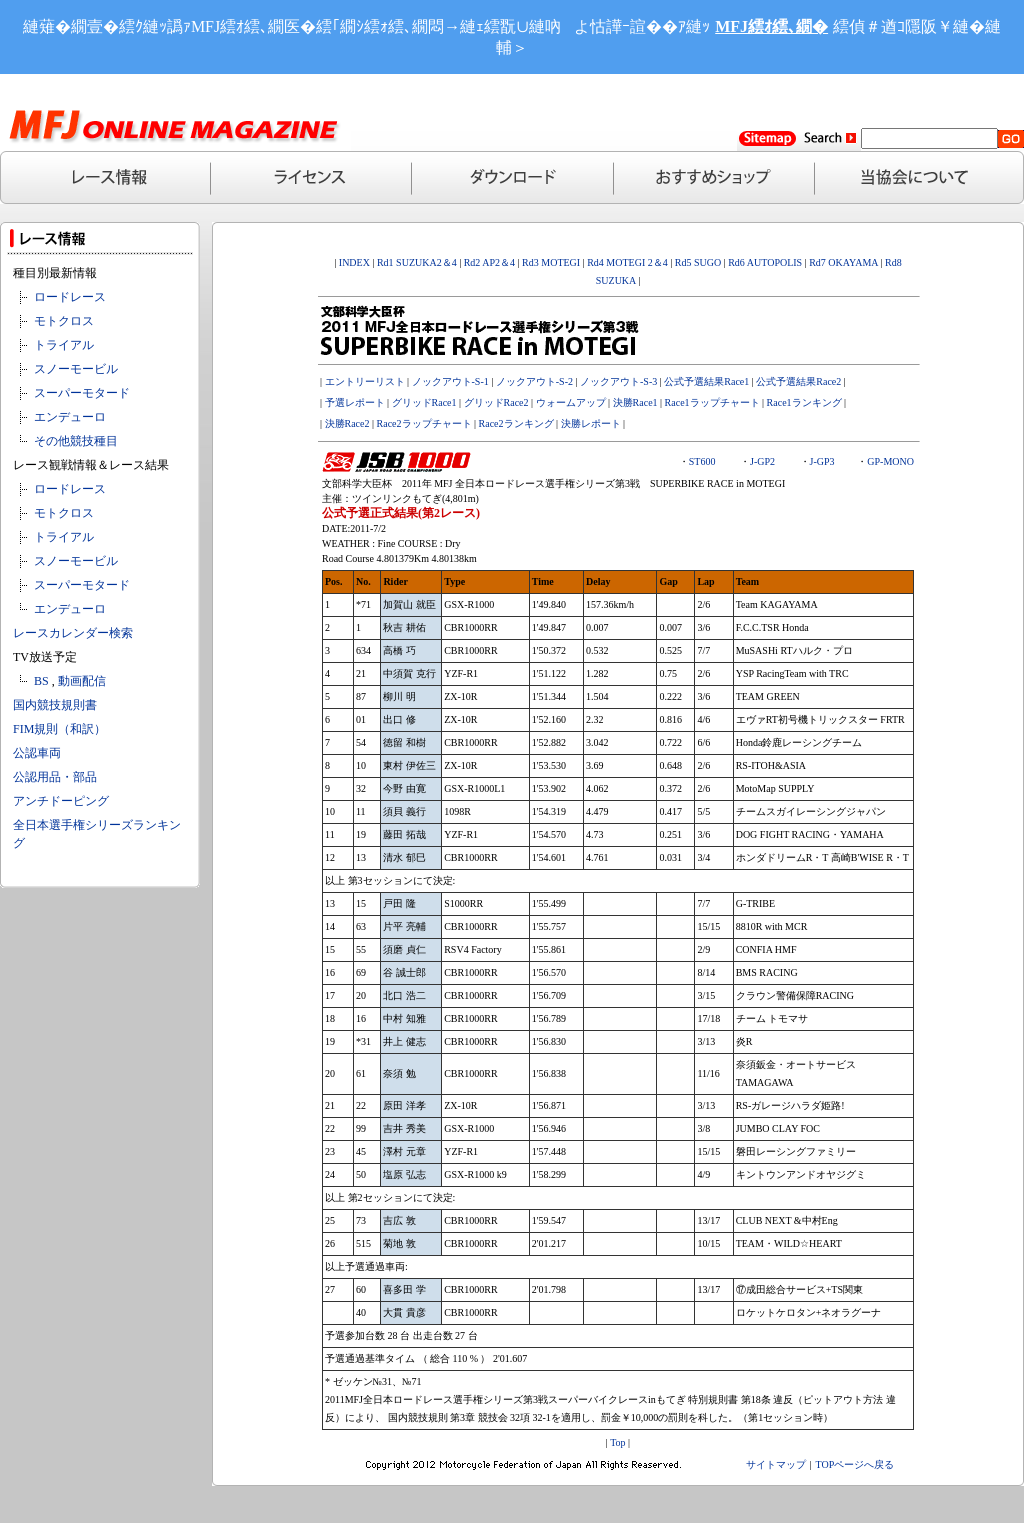 The height and width of the screenshot is (1523, 1024). What do you see at coordinates (347, 423) in the screenshot?
I see `決勝Race2` at bounding box center [347, 423].